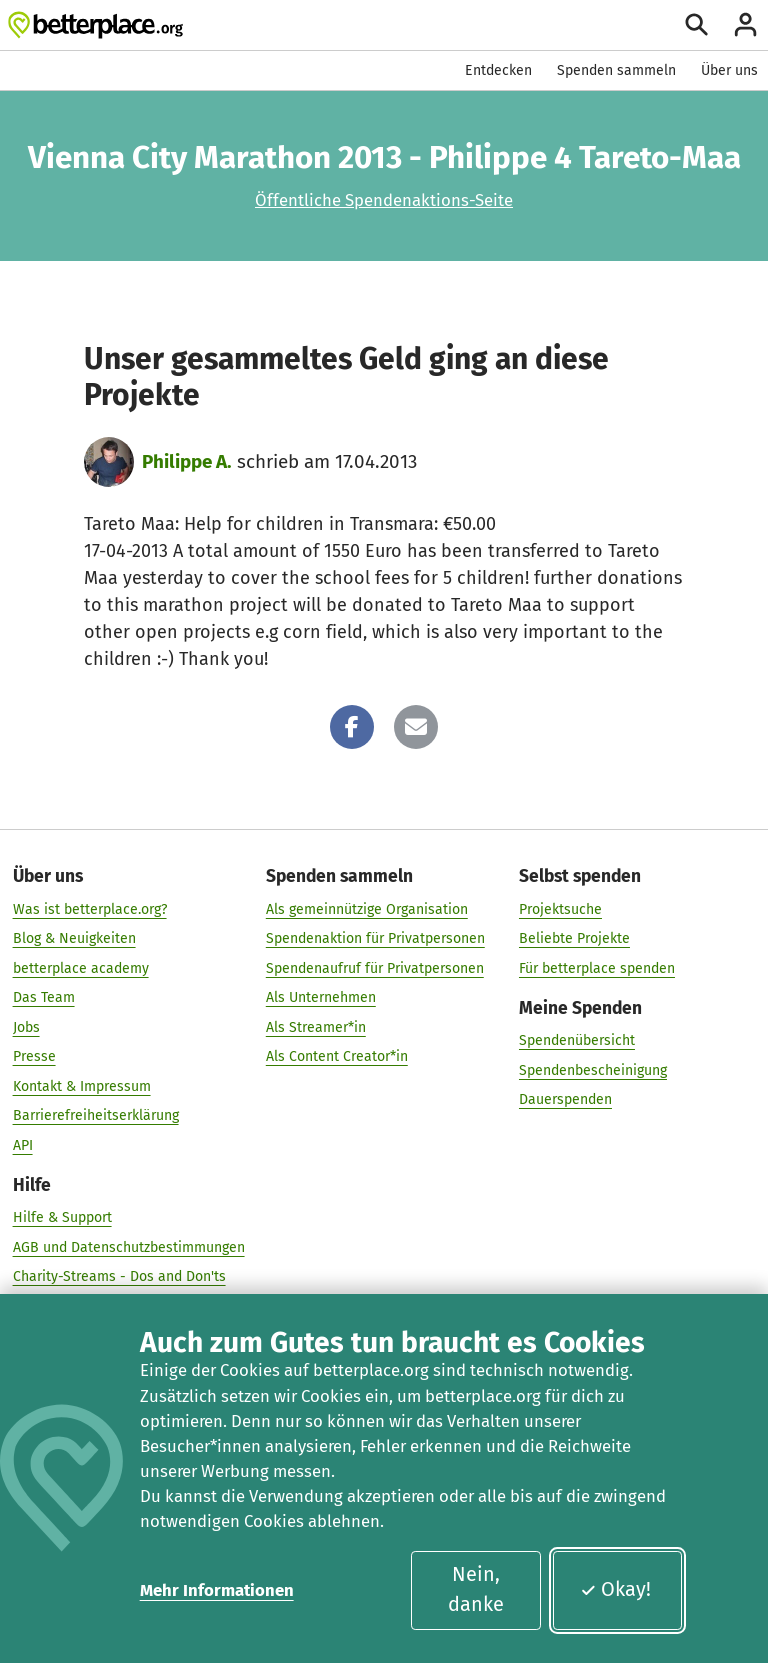 Image resolution: width=768 pixels, height=1663 pixels. What do you see at coordinates (187, 461) in the screenshot?
I see `Philippe A.` at bounding box center [187, 461].